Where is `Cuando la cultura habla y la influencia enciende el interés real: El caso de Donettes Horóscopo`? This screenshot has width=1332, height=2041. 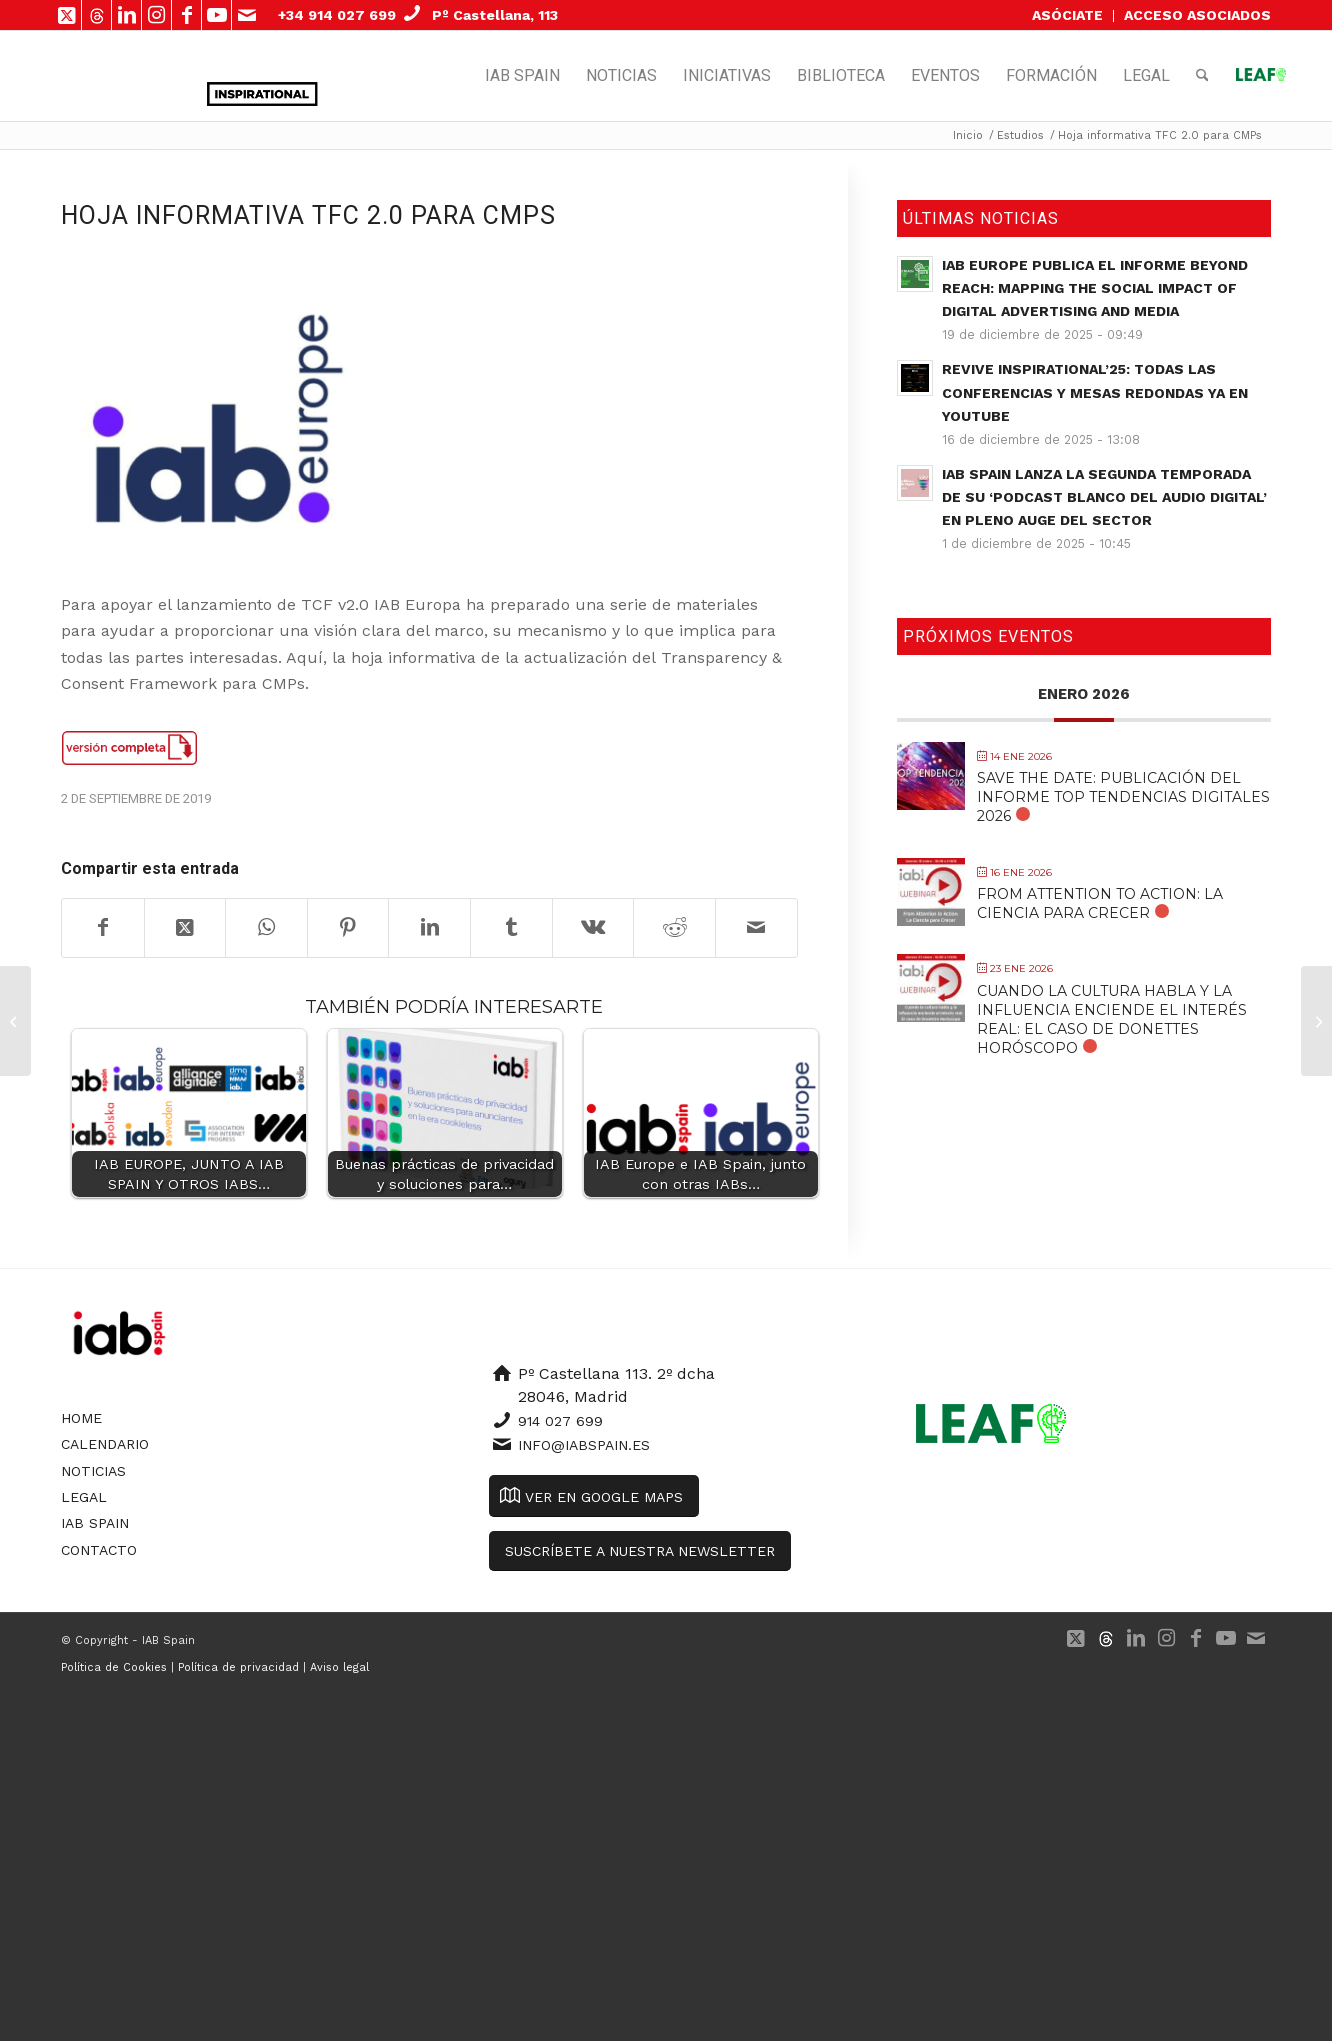
Cuando la cultura habla y la influencia enciende el interés real: El caso de Donettes Horóscopo is located at coordinates (1112, 1020).